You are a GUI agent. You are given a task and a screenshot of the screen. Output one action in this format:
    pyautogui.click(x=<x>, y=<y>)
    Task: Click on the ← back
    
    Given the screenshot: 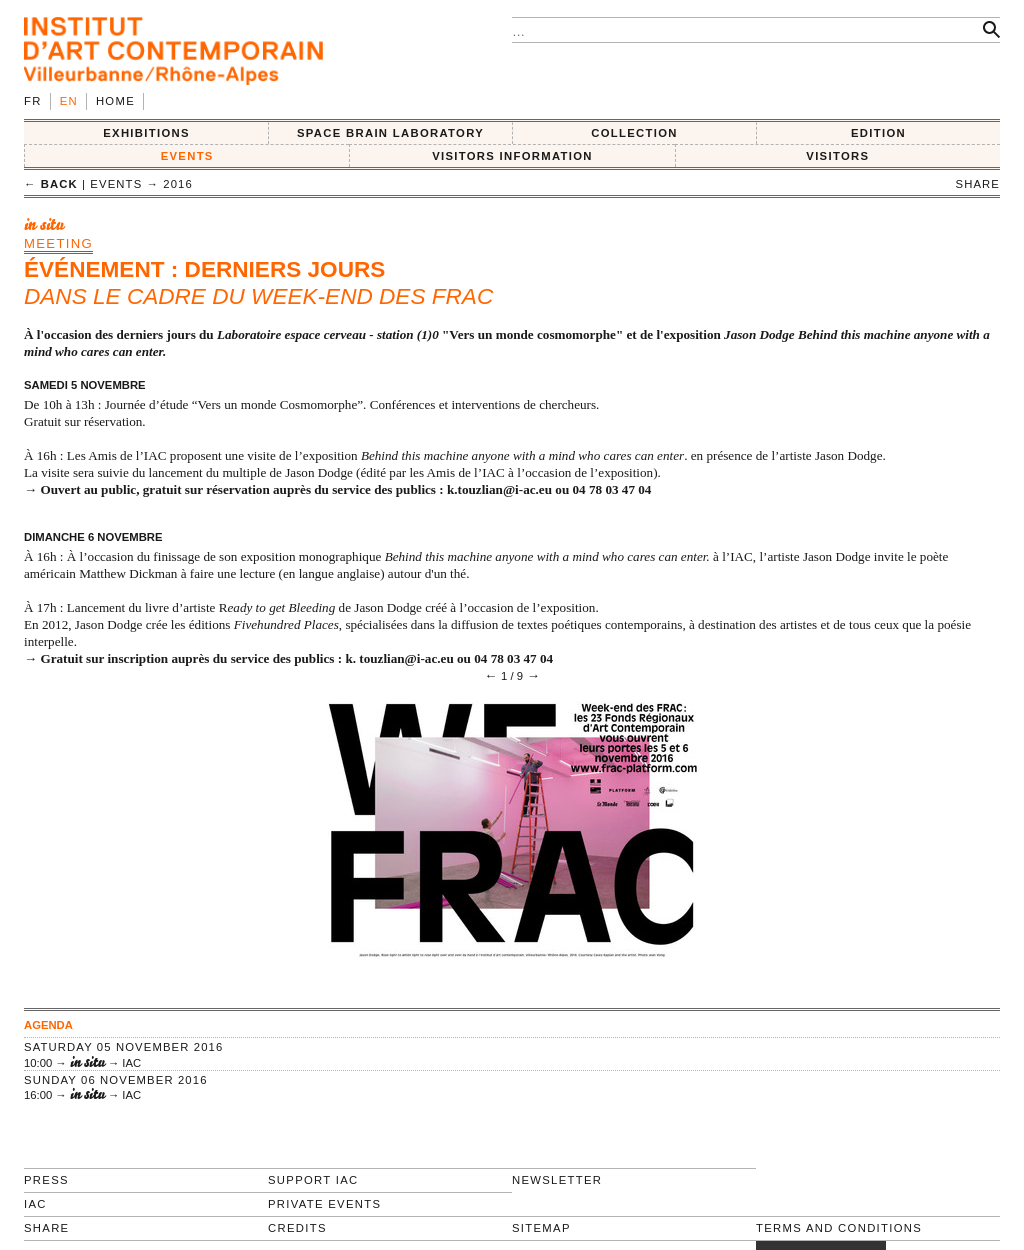 What is the action you would take?
    pyautogui.click(x=51, y=184)
    